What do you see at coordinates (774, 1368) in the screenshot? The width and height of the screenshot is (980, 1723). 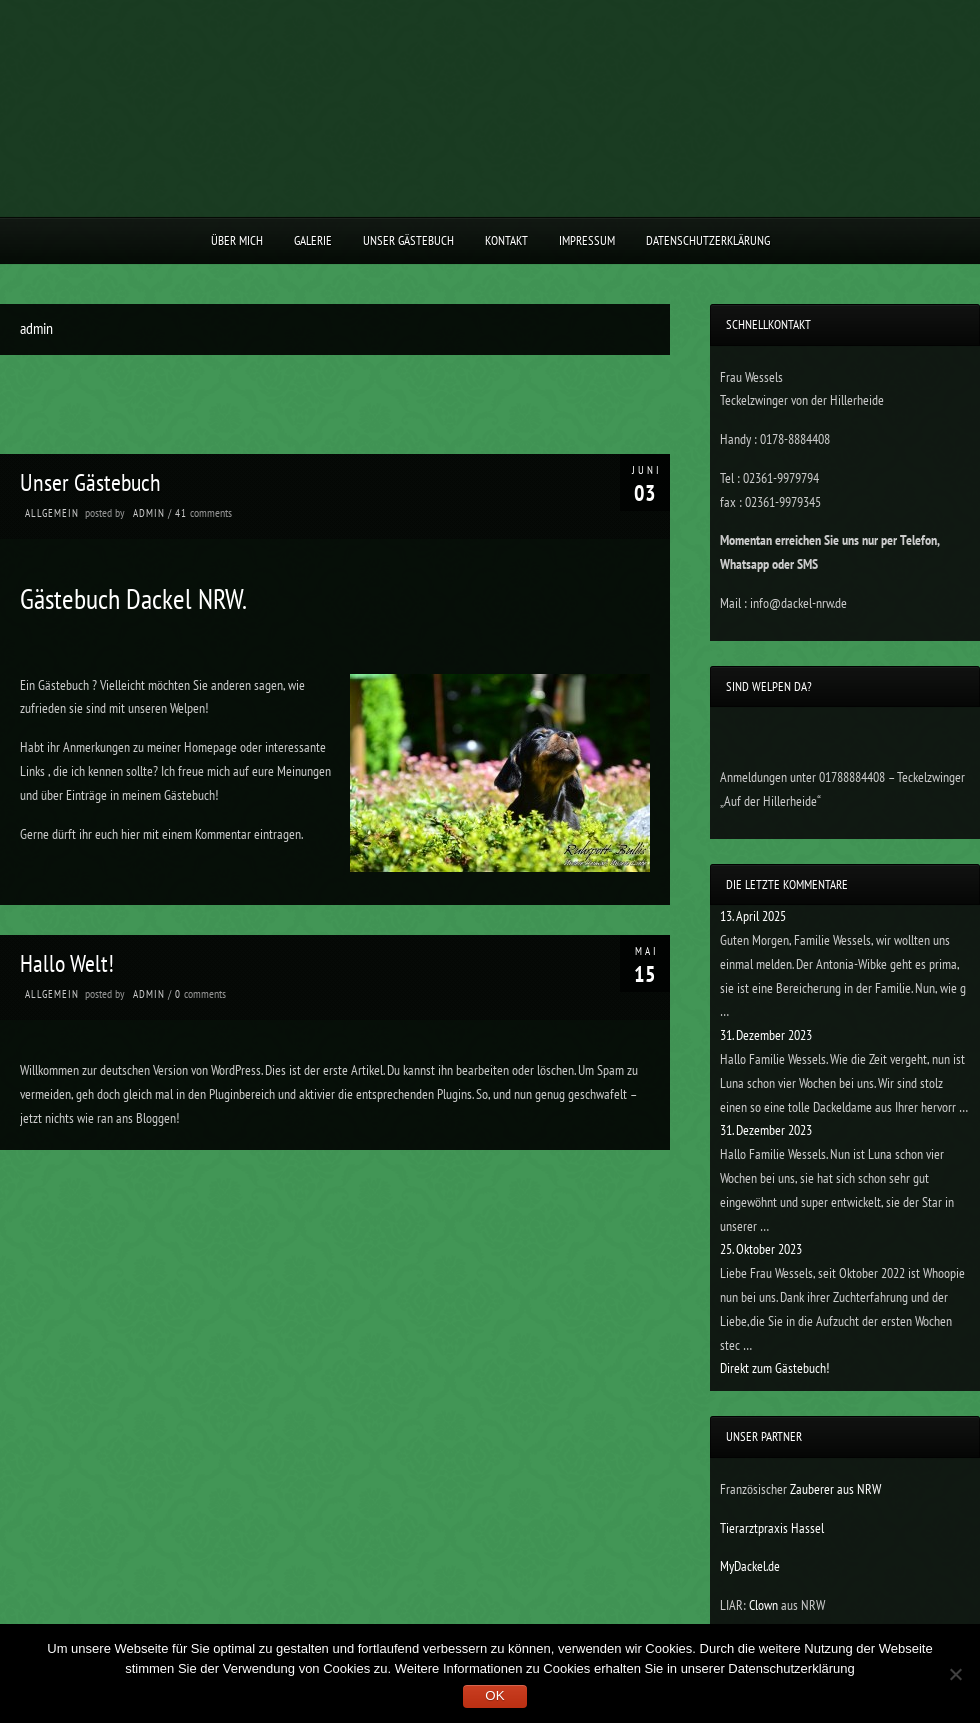 I see `Direkt zum Gästebuch!` at bounding box center [774, 1368].